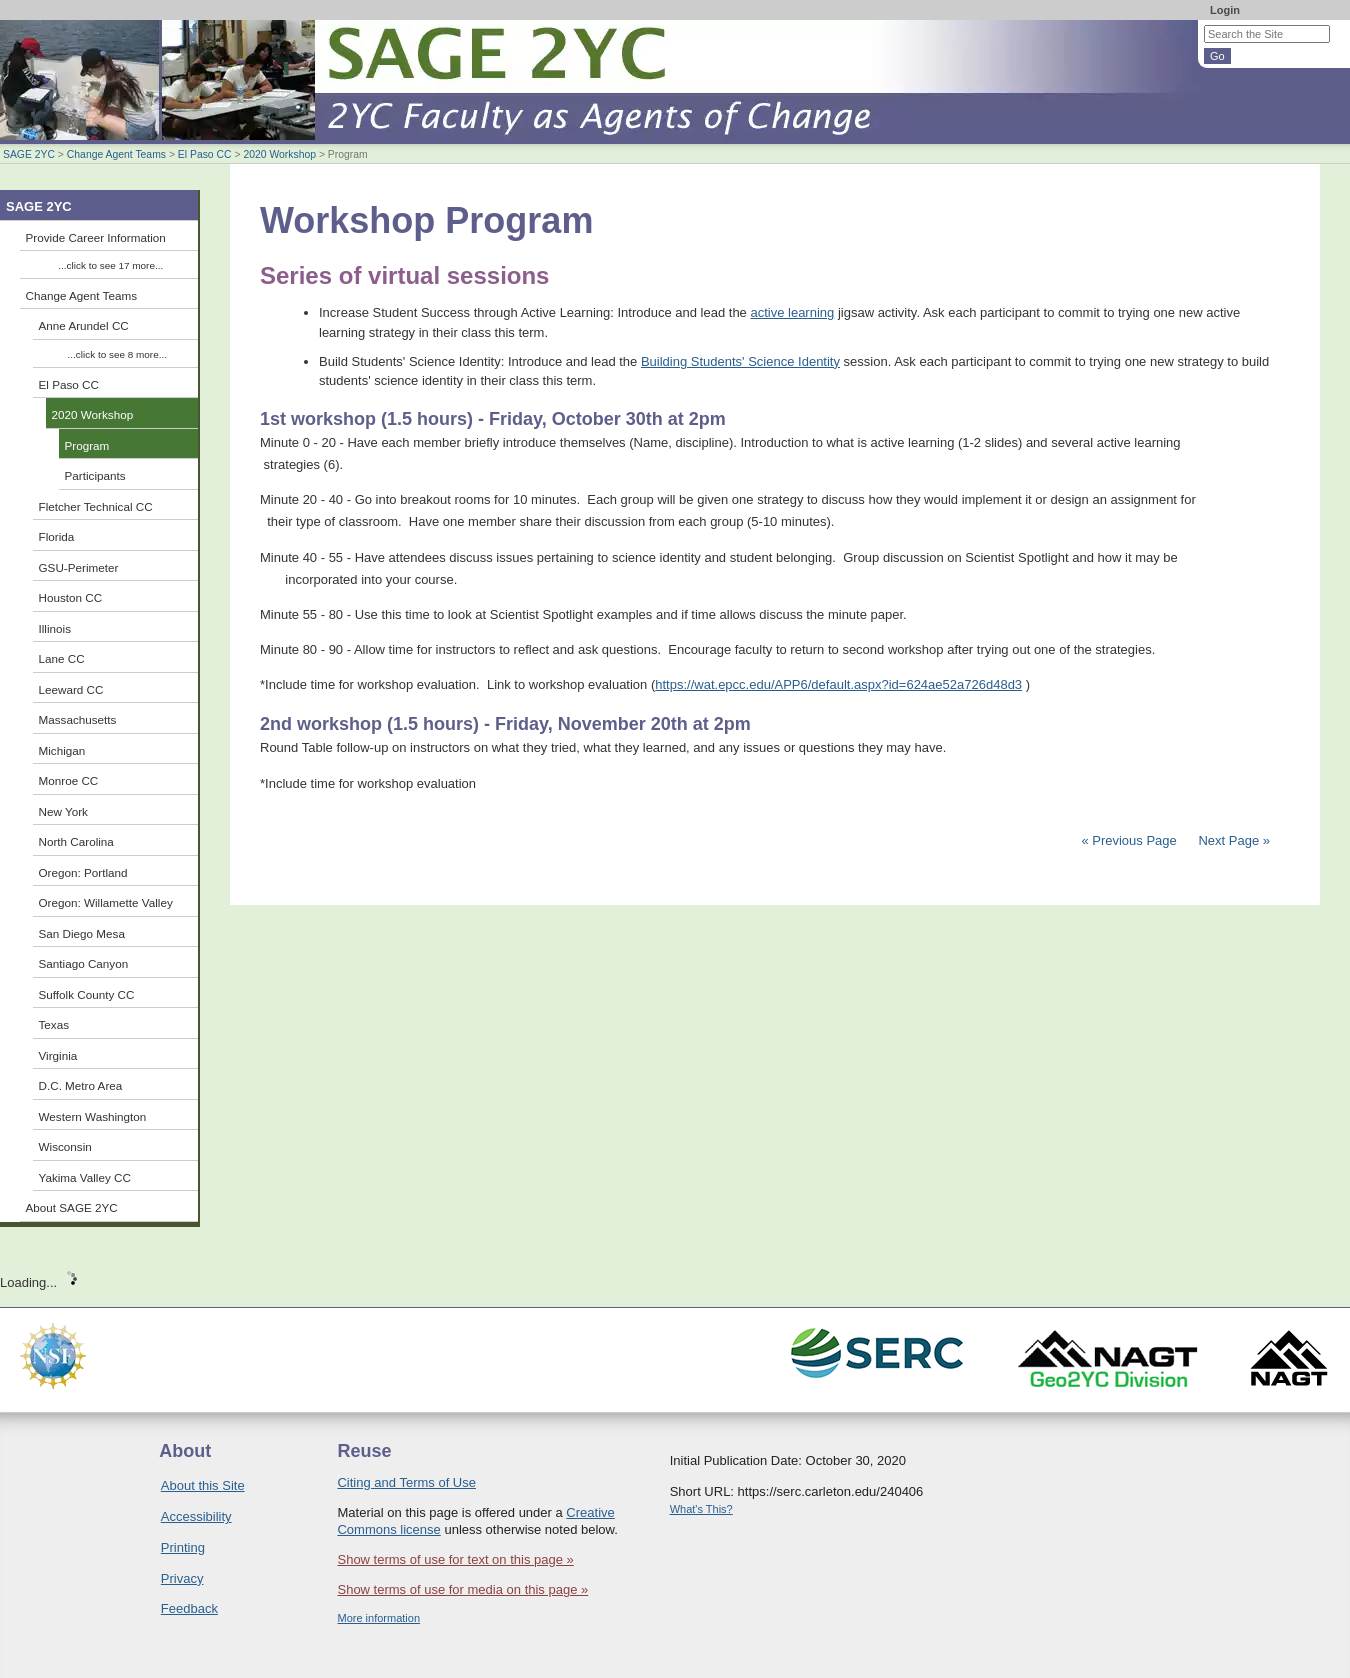  Describe the element at coordinates (1128, 840) in the screenshot. I see `« Previous Page` at that location.